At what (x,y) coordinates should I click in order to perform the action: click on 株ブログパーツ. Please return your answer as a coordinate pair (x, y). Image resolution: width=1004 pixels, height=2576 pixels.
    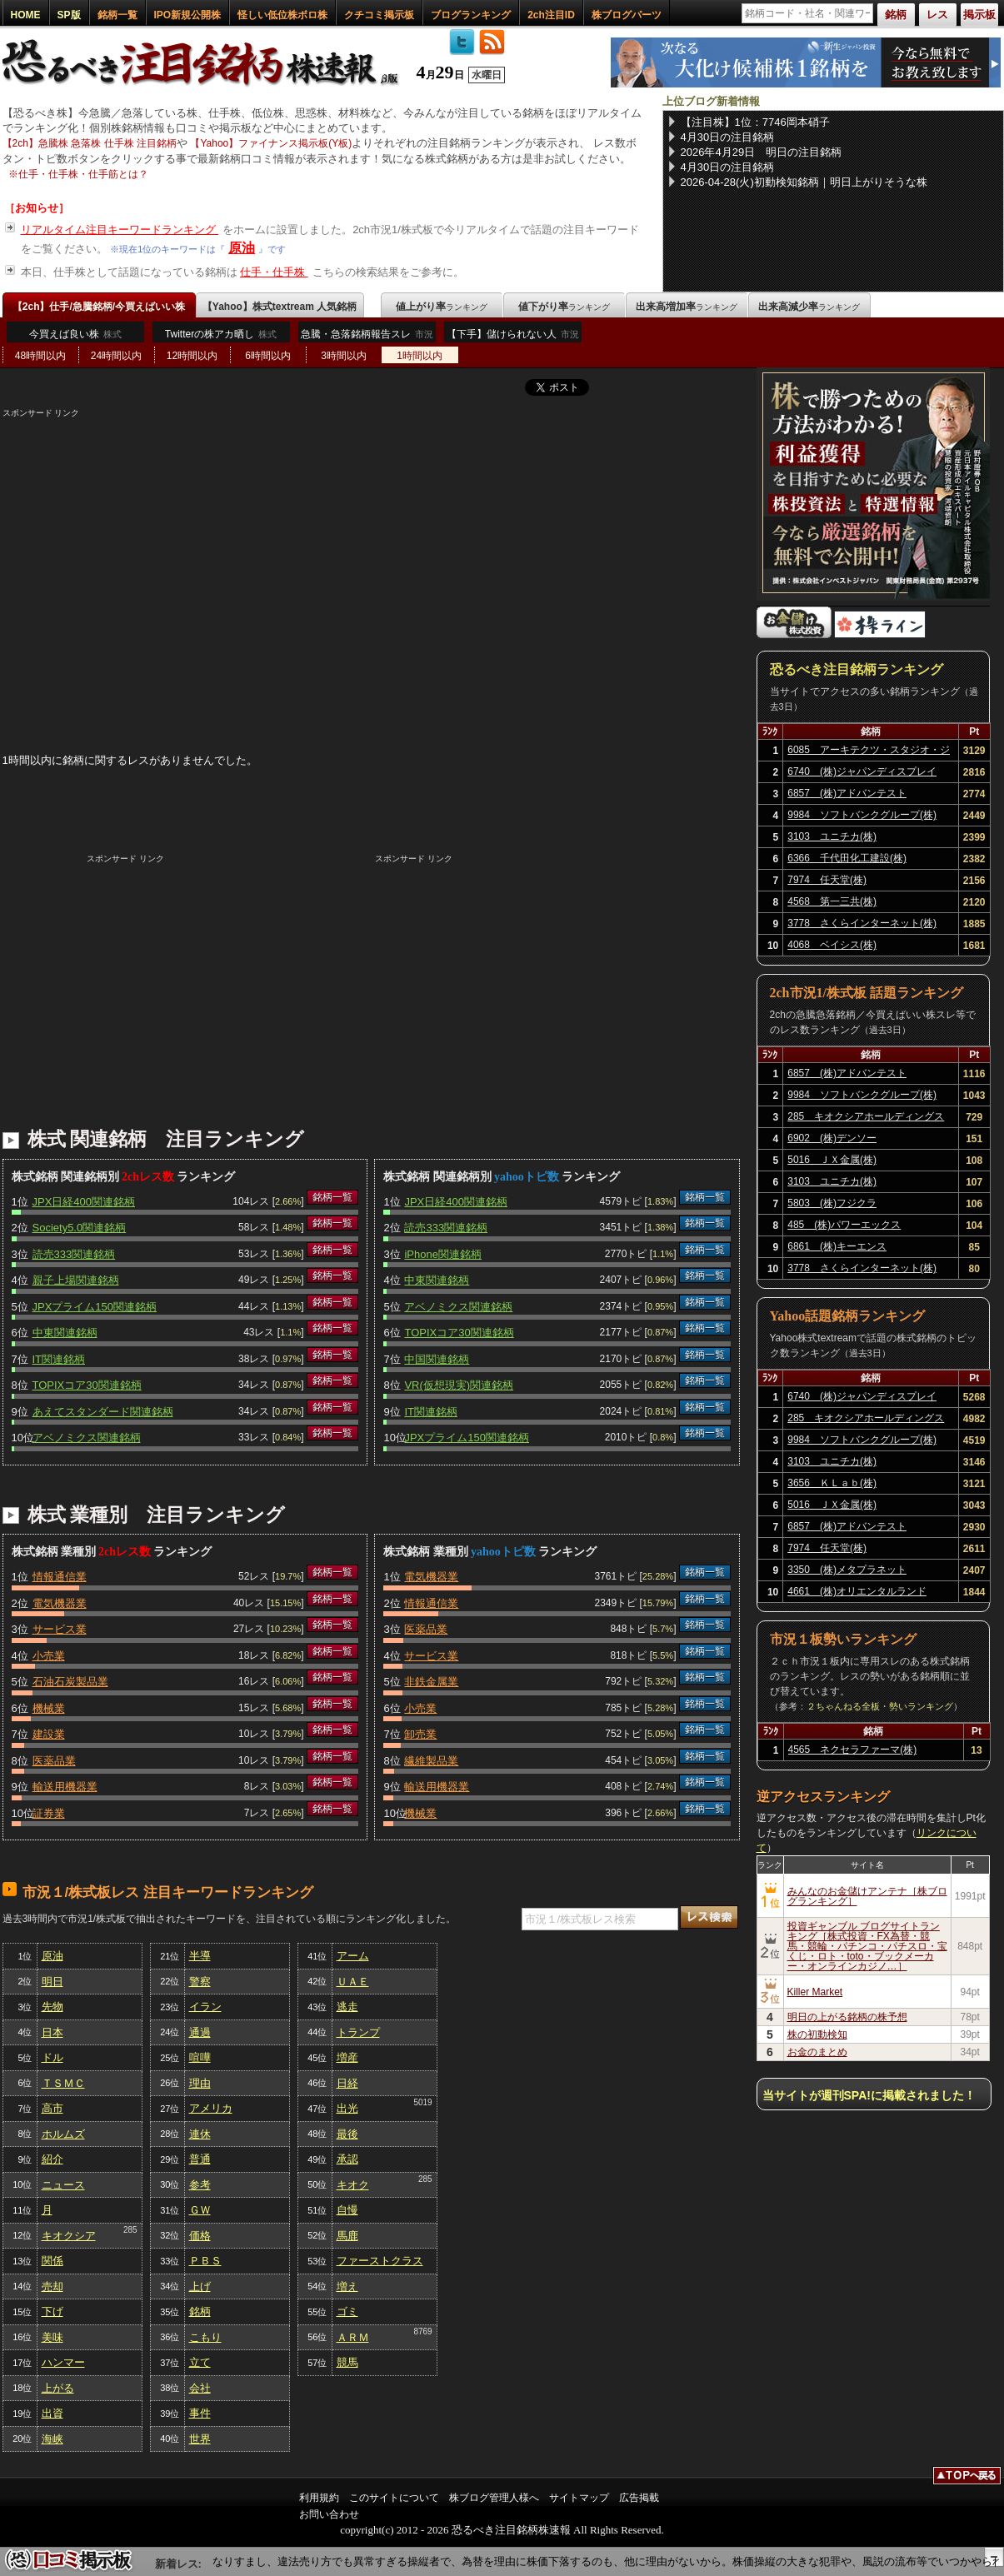
    Looking at the image, I should click on (627, 15).